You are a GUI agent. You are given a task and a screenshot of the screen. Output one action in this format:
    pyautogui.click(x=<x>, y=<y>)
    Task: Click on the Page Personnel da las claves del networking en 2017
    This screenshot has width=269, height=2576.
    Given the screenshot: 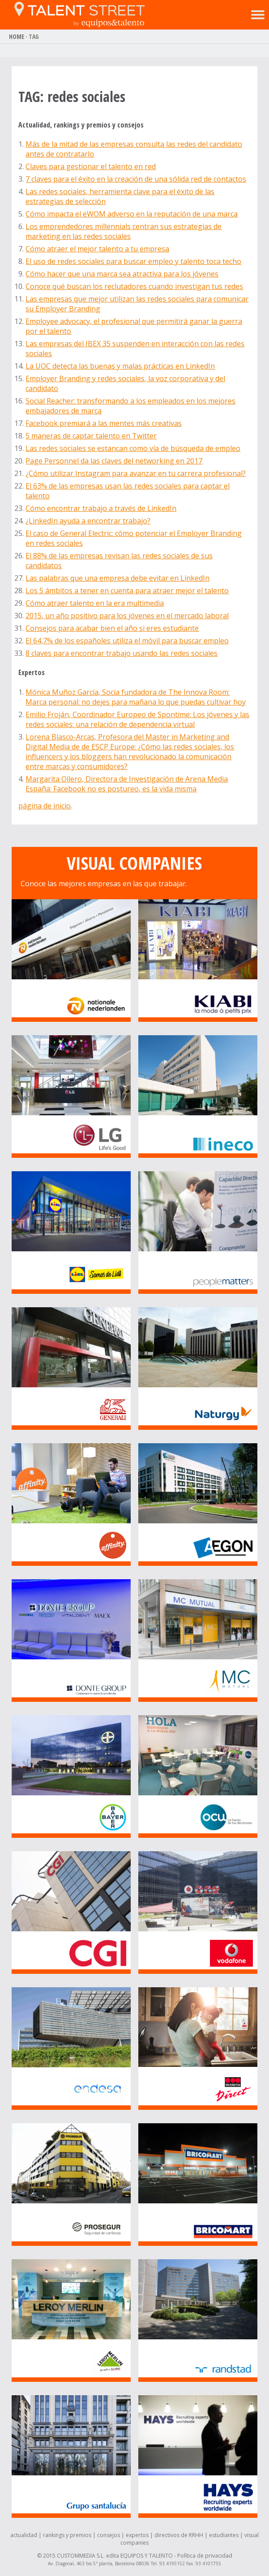 What is the action you would take?
    pyautogui.click(x=114, y=461)
    